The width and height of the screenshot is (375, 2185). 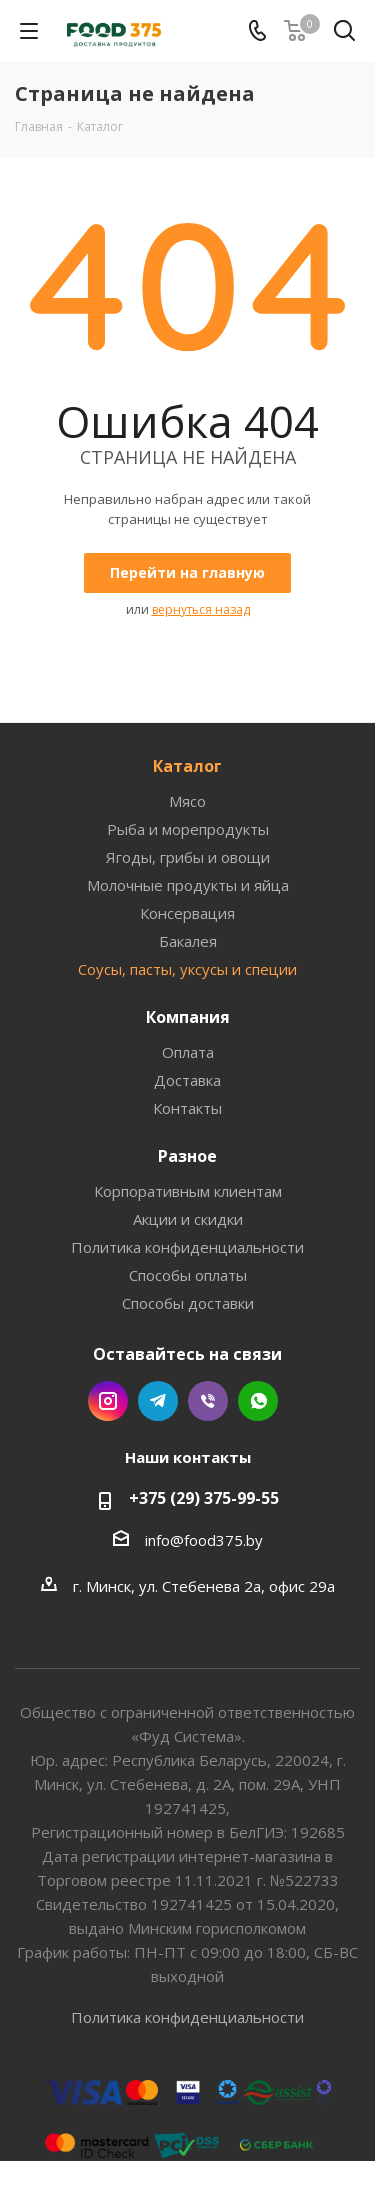 I want to click on Способы оплаты, so click(x=188, y=1275).